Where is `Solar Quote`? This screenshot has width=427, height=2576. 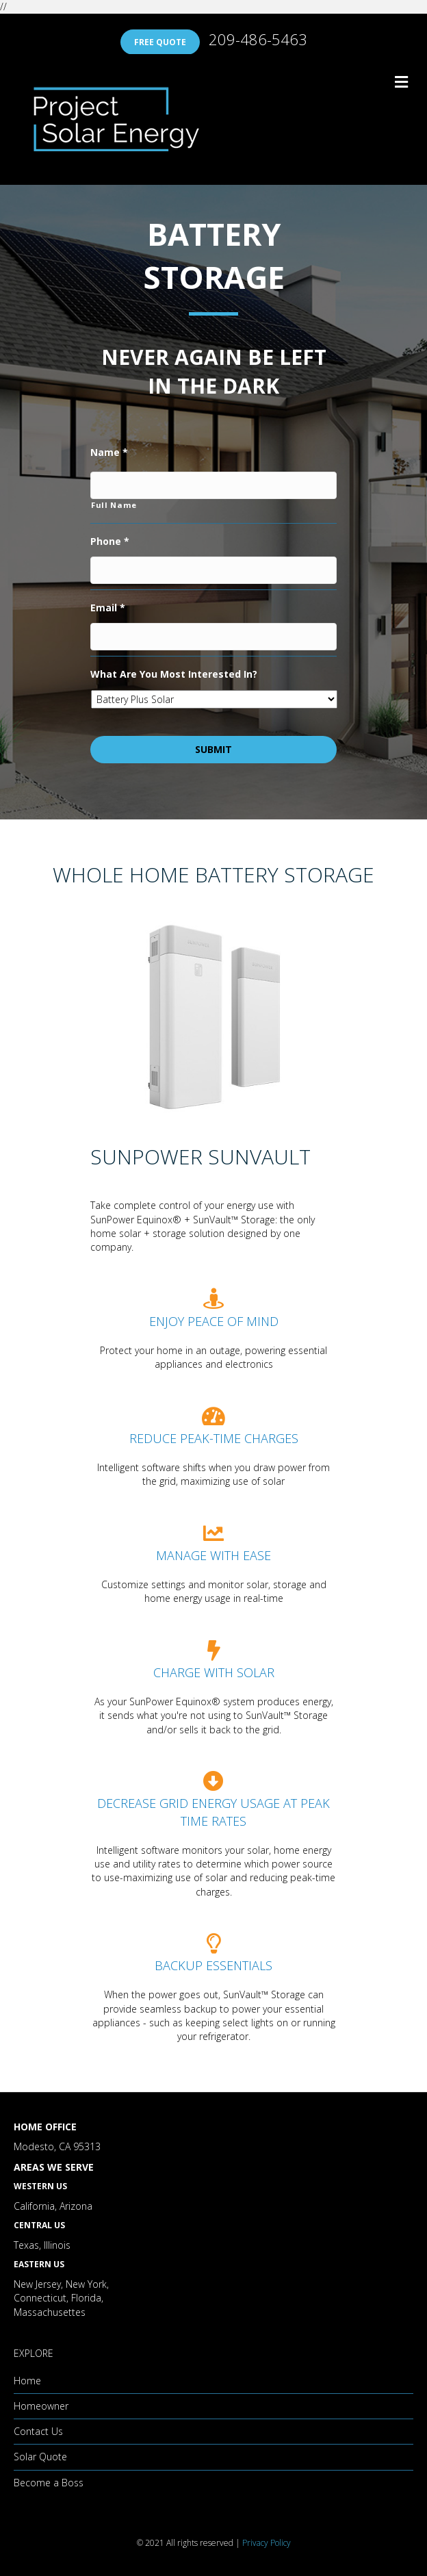 Solar Quote is located at coordinates (40, 2456).